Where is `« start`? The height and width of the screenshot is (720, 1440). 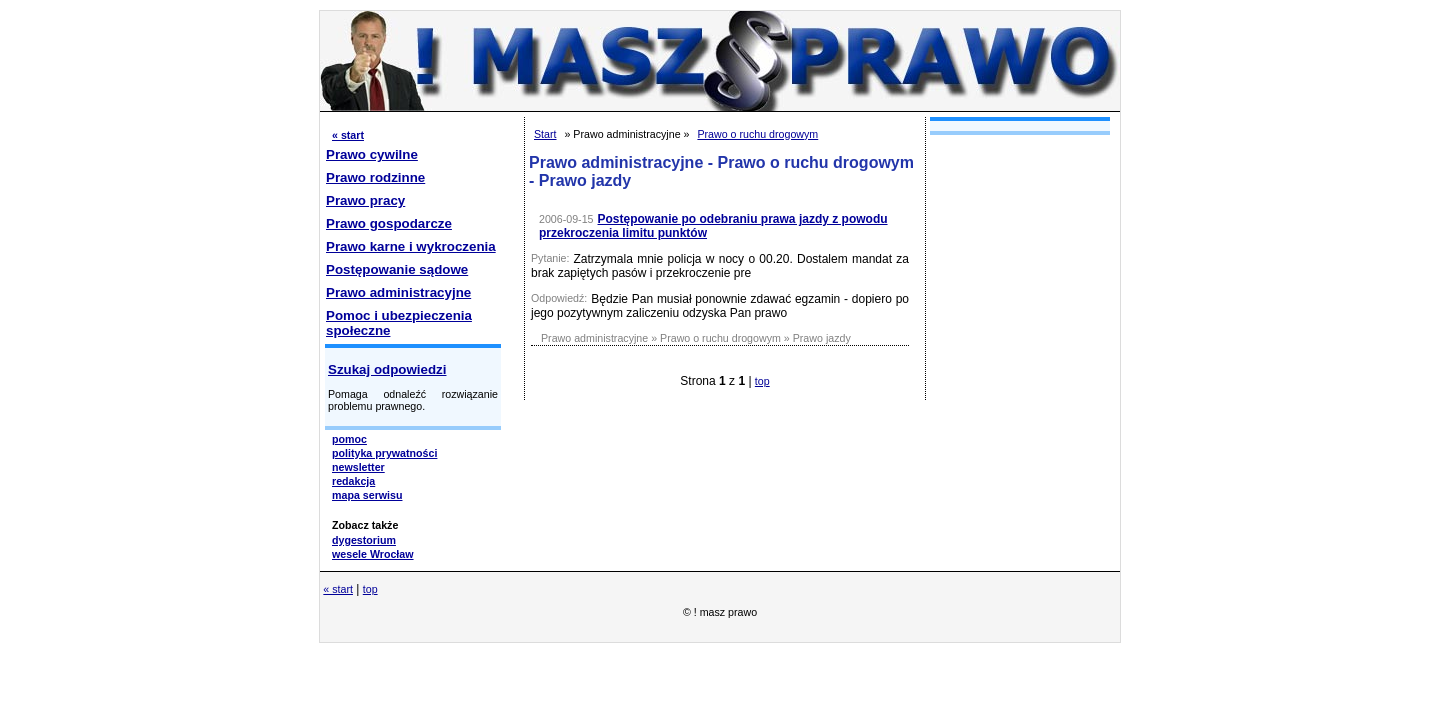
« start is located at coordinates (348, 135).